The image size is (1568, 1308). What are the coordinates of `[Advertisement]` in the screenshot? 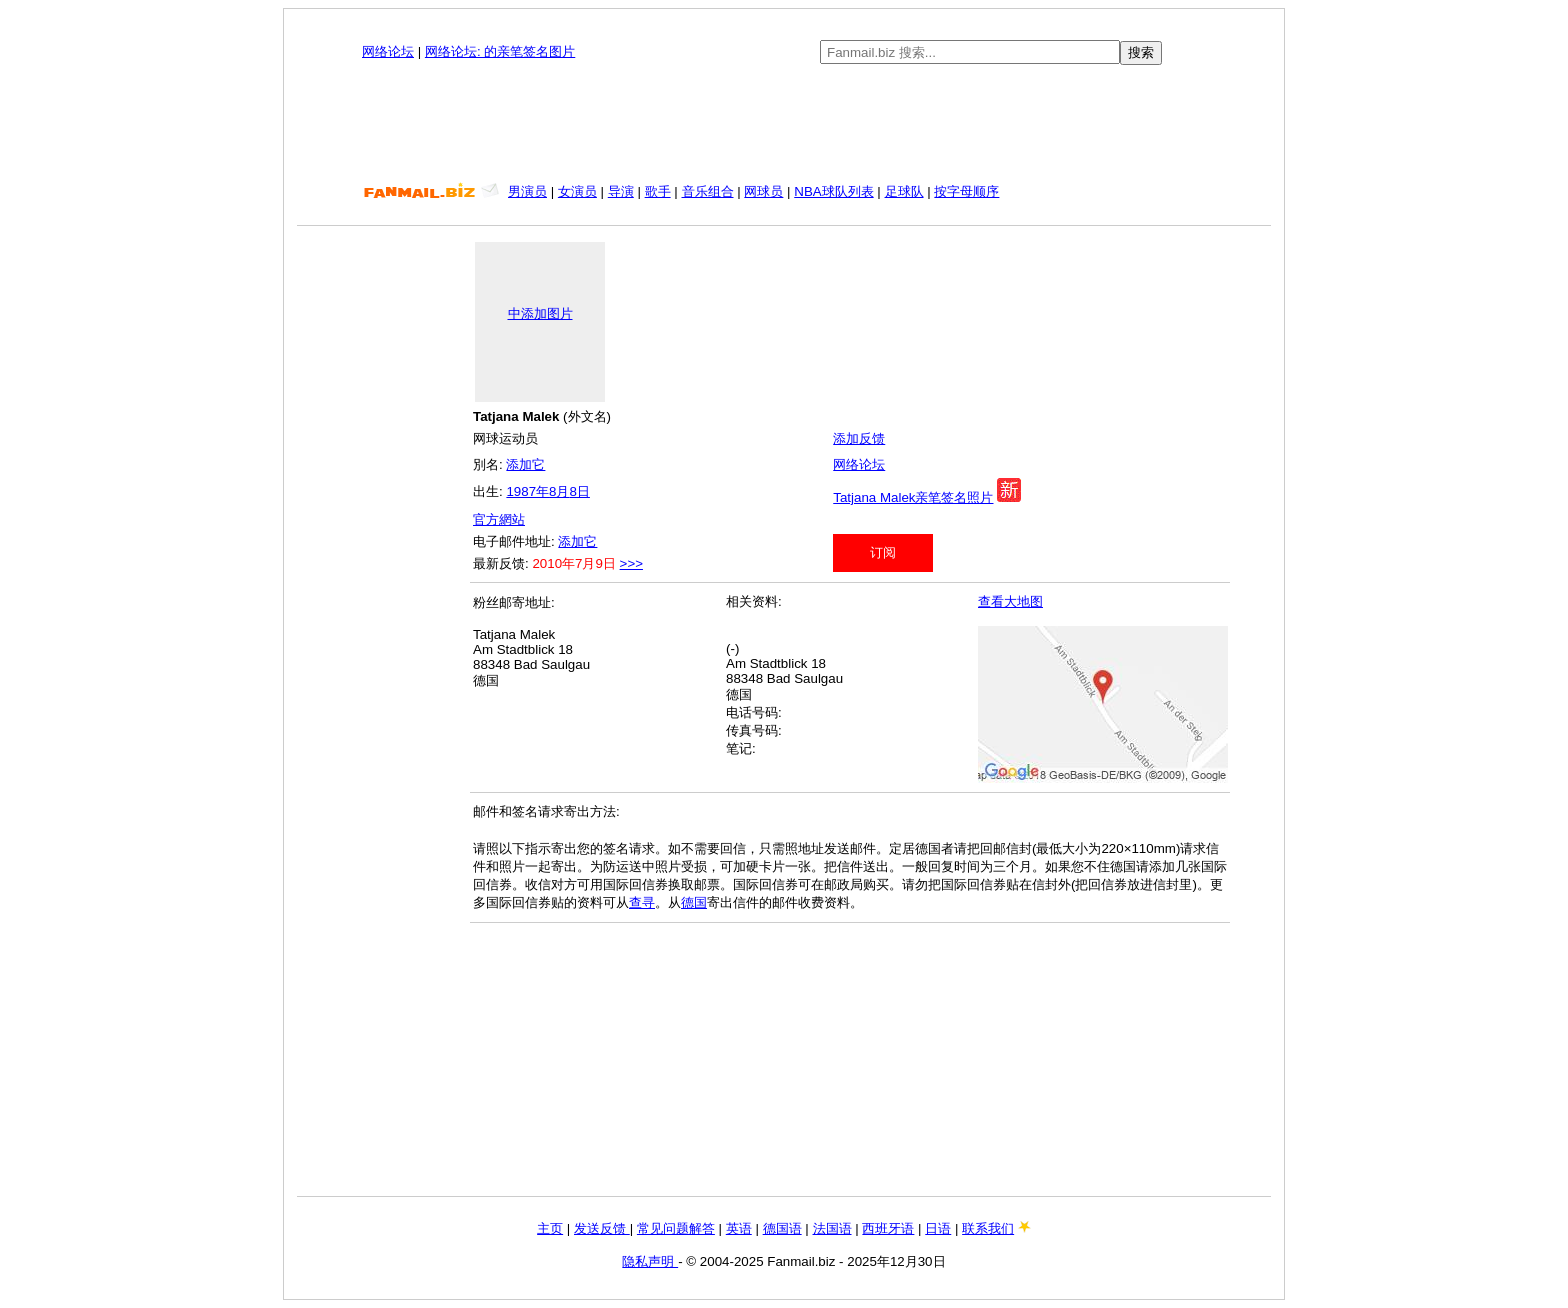 It's located at (784, 124).